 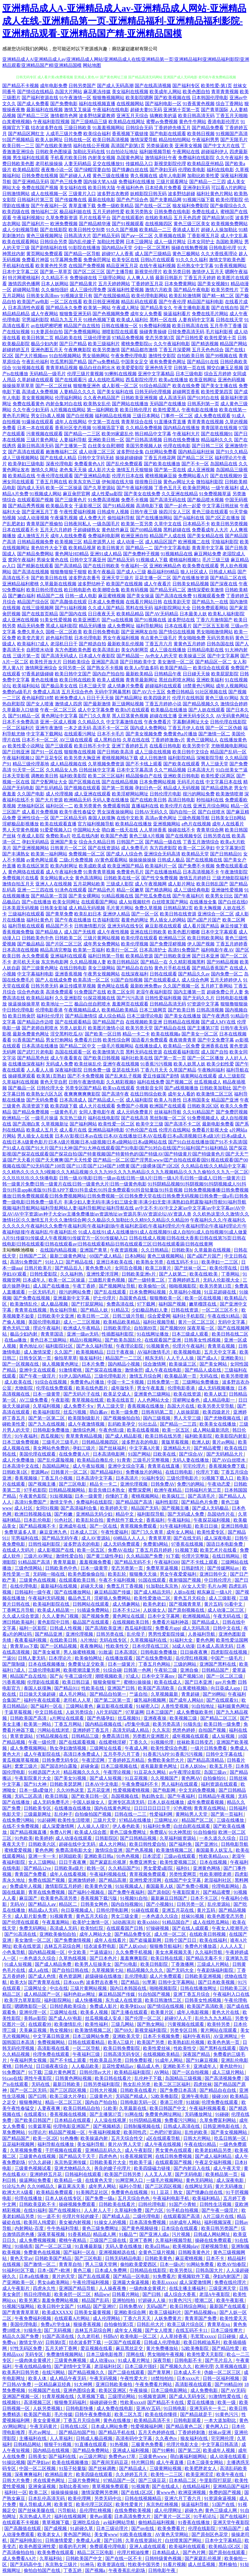 What do you see at coordinates (182, 1262) in the screenshot?
I see `在线五码不卡11` at bounding box center [182, 1262].